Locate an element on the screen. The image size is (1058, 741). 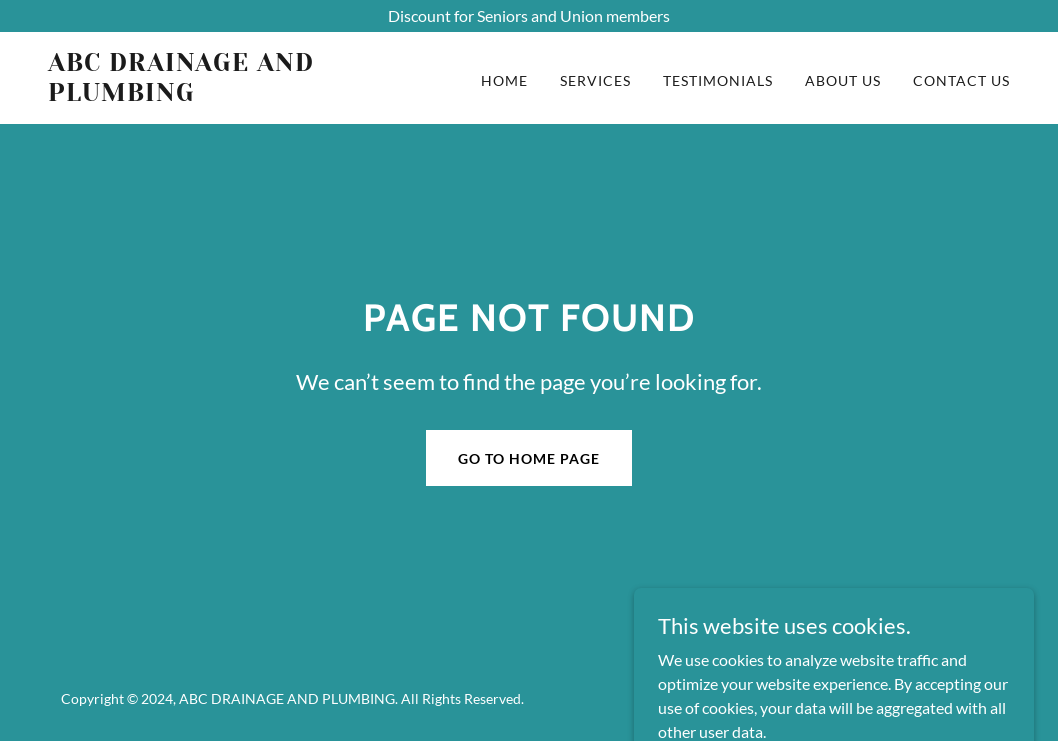
[link] is located at coordinates (216, 94).